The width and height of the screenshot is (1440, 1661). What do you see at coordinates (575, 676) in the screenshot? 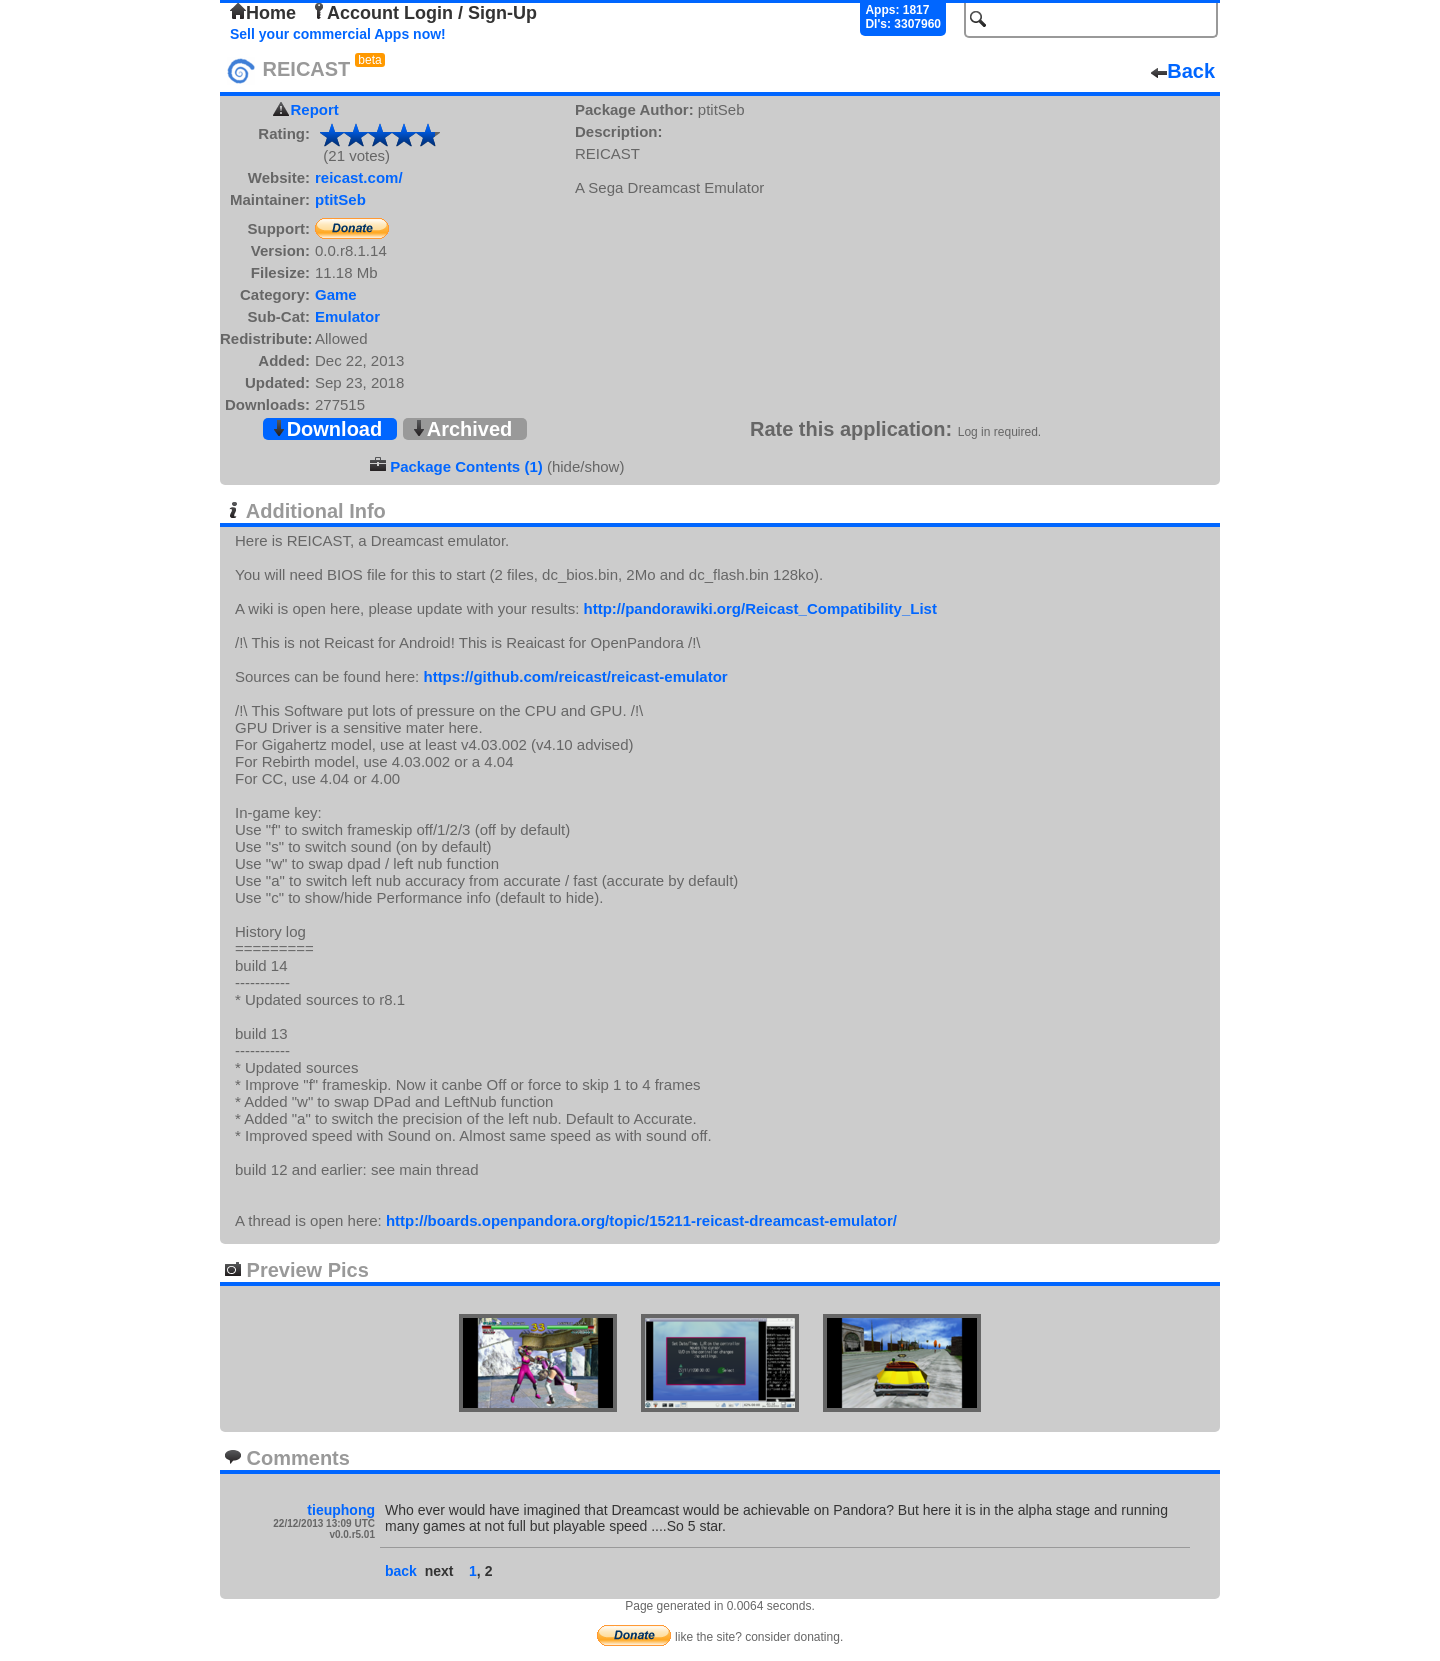
I see `https://github.com/reicast/reicast-emulator` at bounding box center [575, 676].